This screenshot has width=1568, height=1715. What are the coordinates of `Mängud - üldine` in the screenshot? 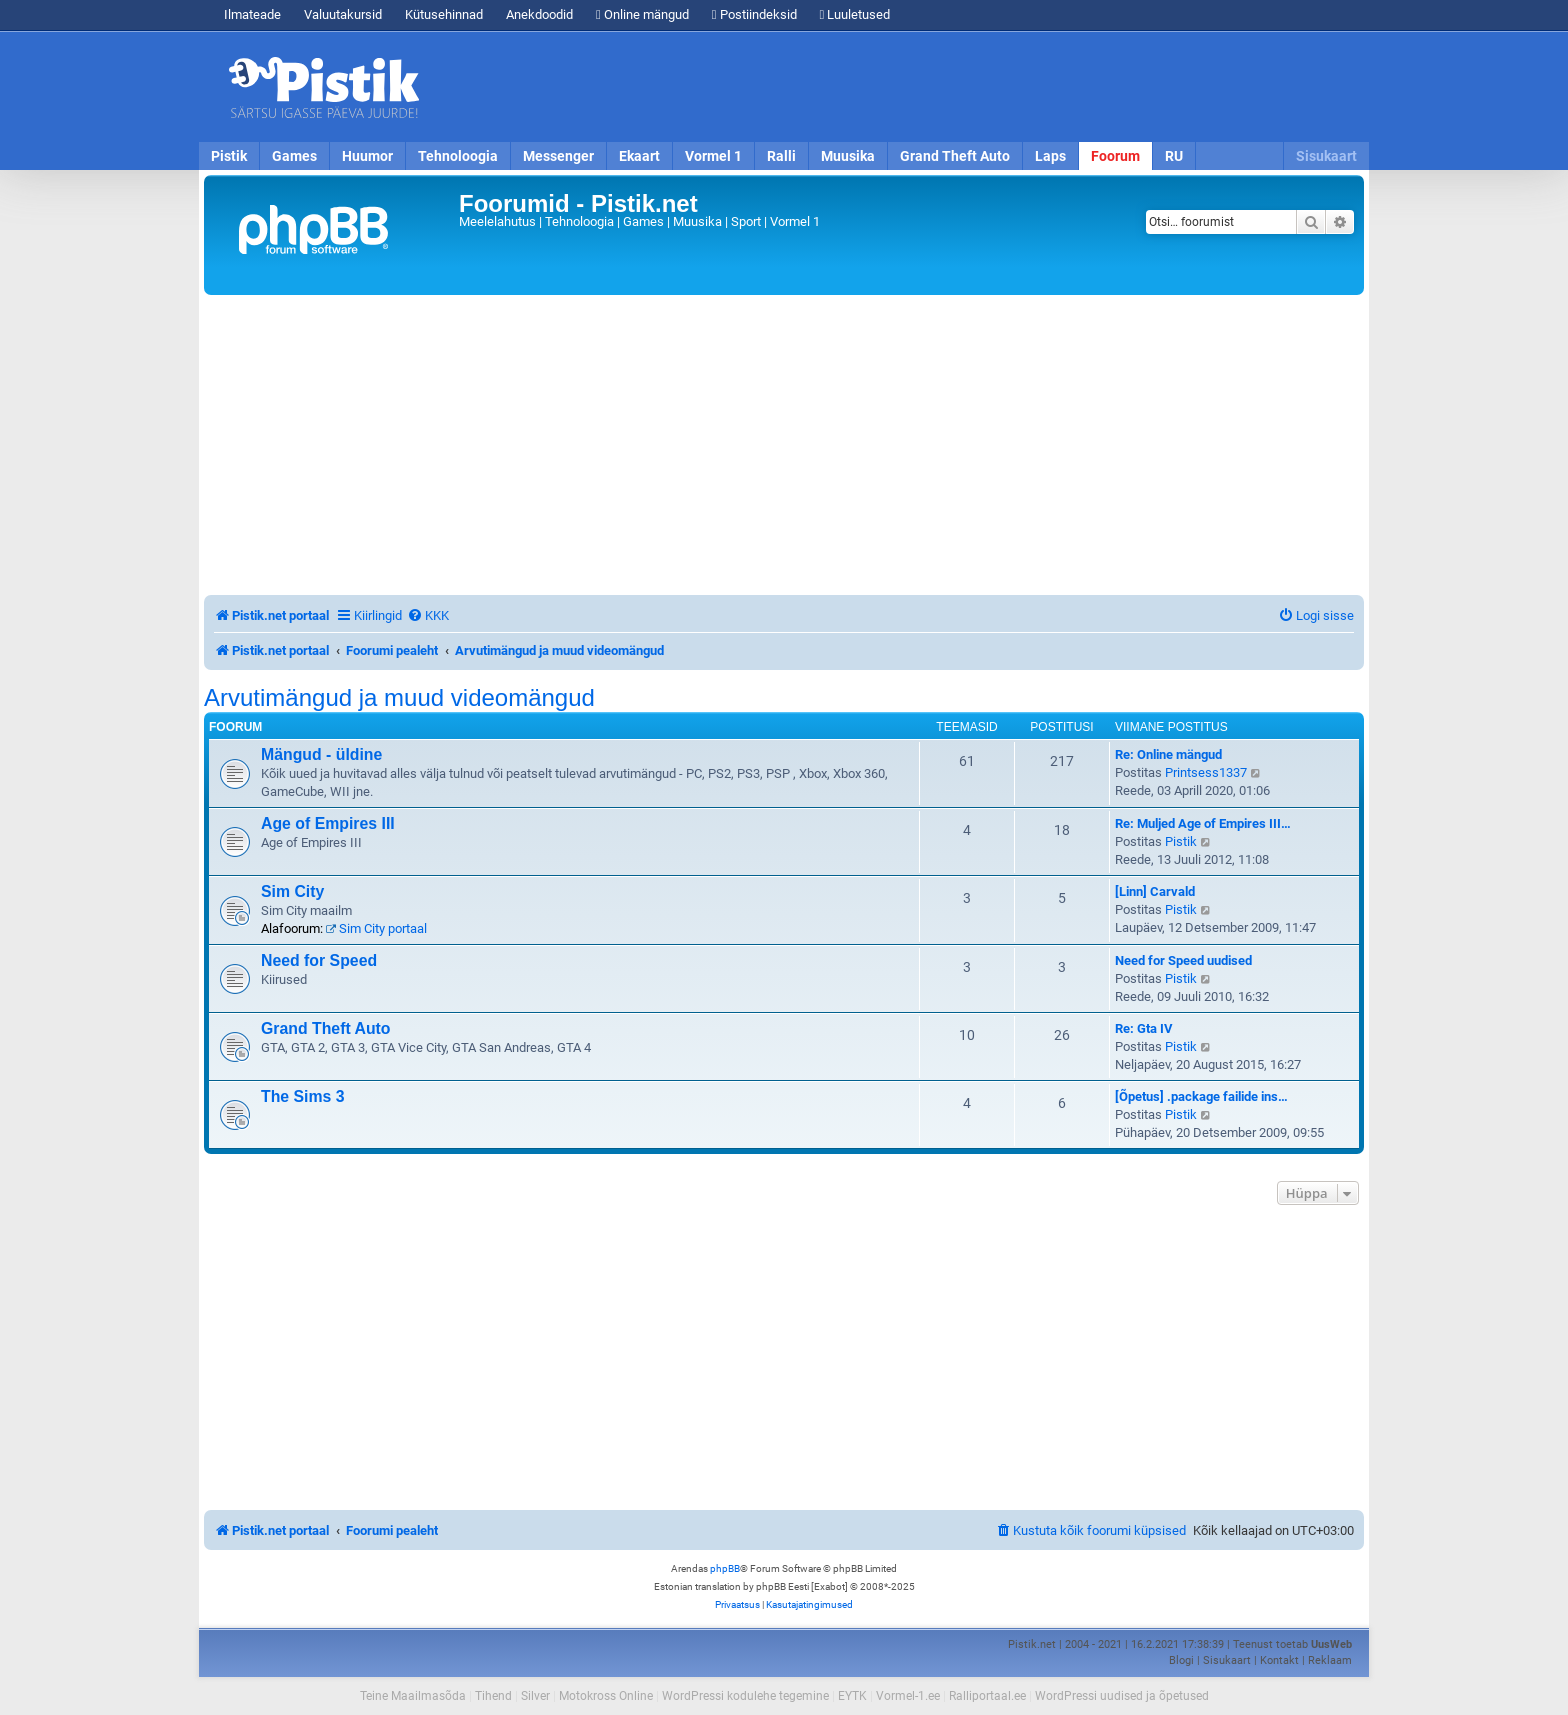 It's located at (321, 754).